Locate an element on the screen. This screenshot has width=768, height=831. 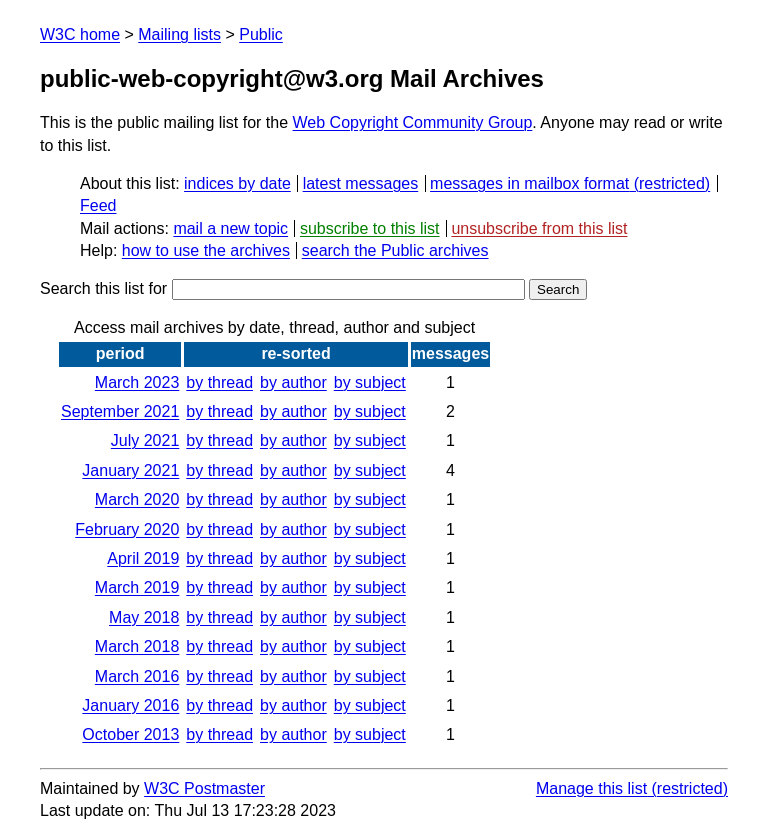
by author is located at coordinates (293, 382).